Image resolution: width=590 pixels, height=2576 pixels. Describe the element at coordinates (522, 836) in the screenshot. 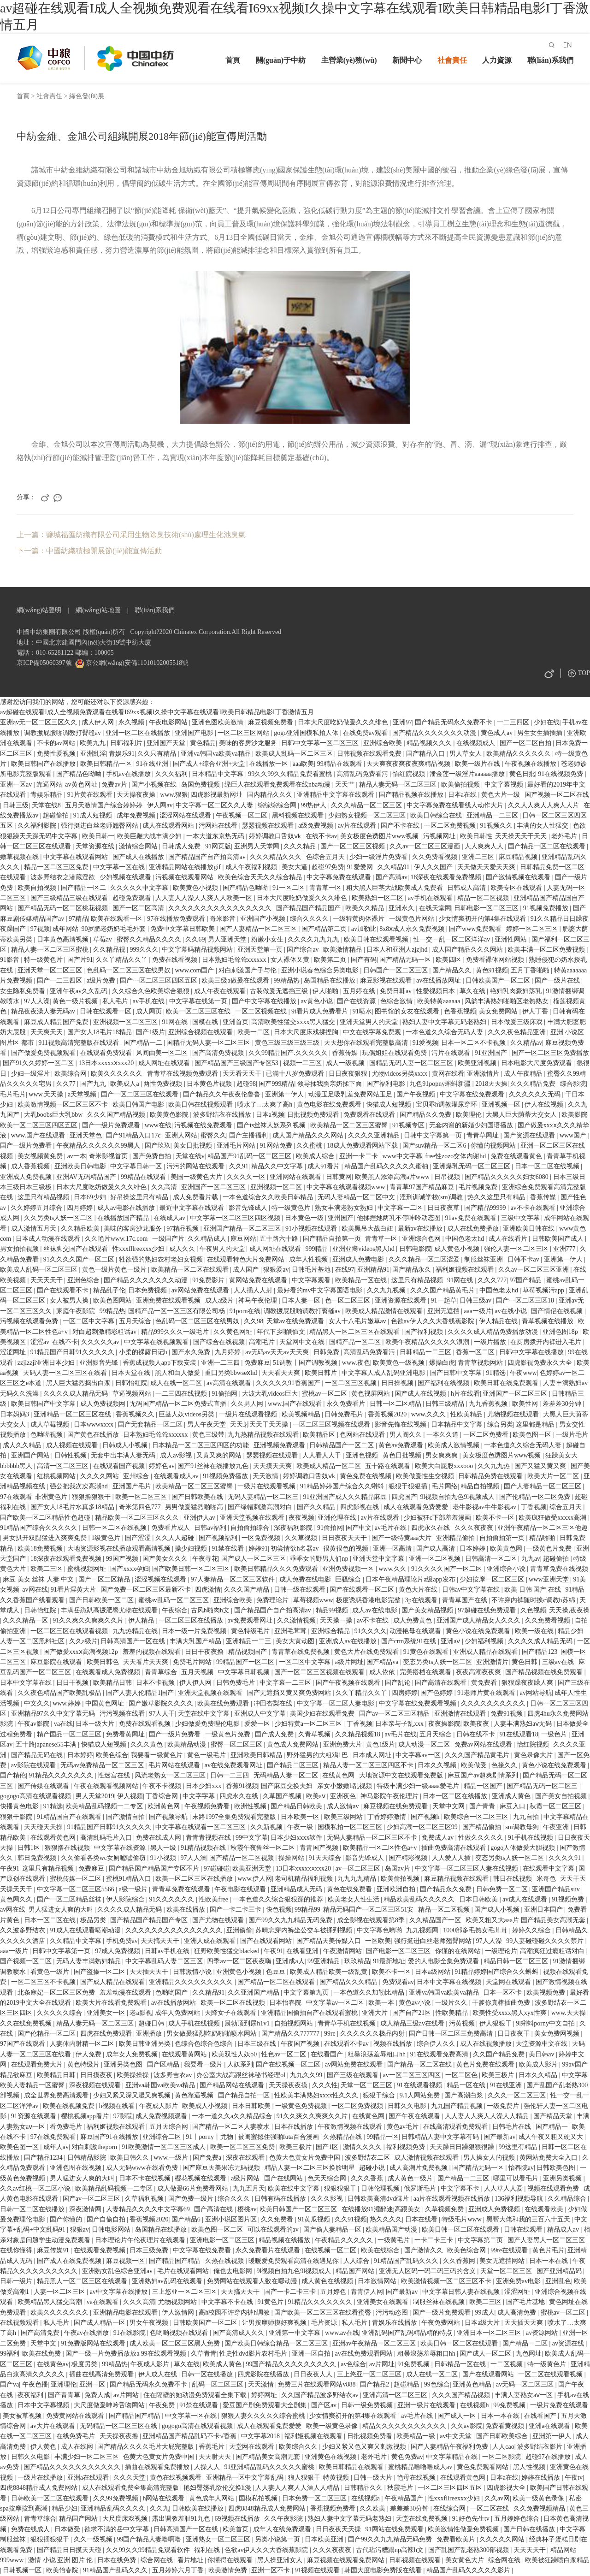

I see `天天操天天干天天` at that location.